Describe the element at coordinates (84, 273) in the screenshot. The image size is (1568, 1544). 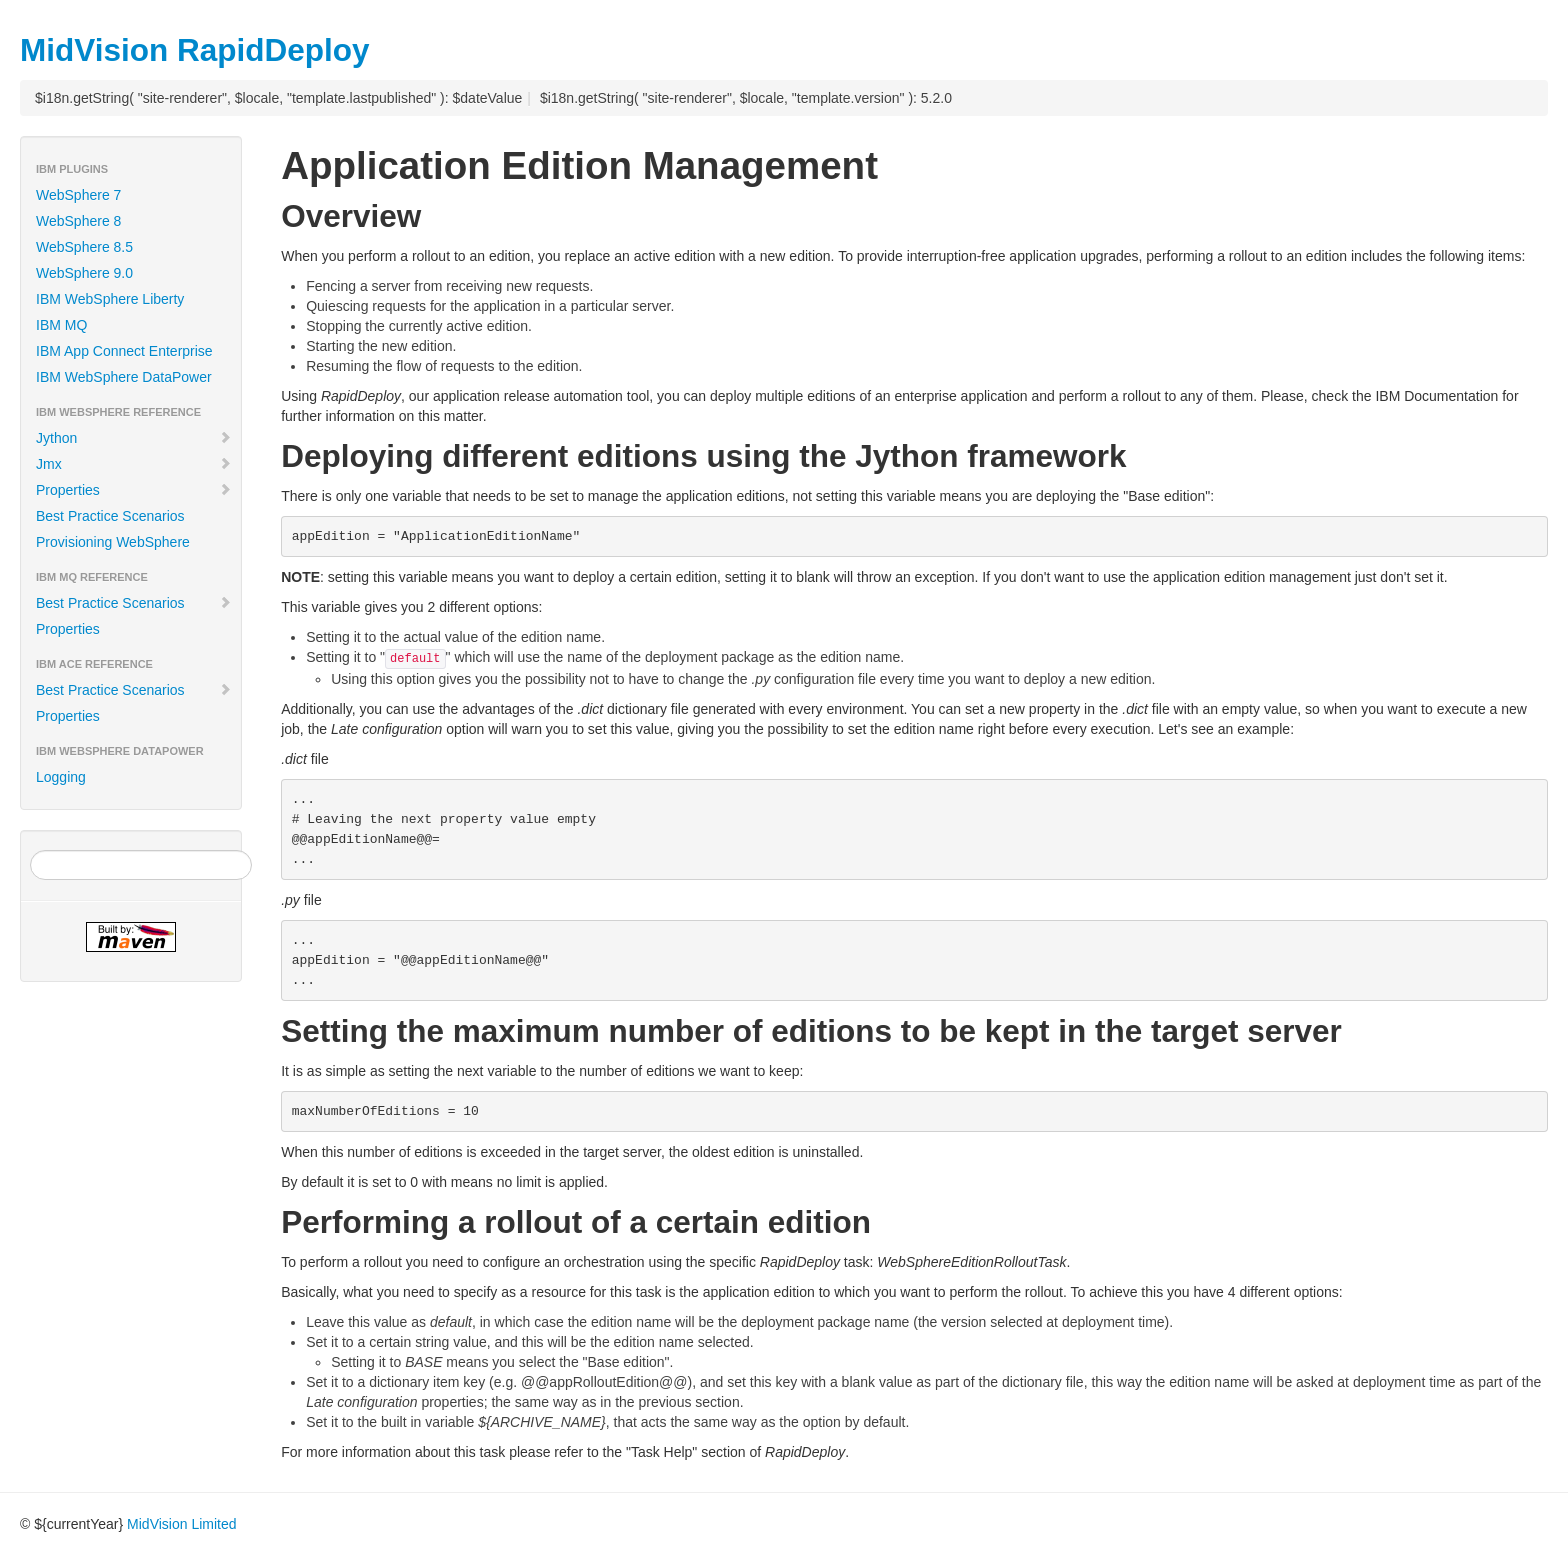
I see `WebSphere 9.0` at that location.